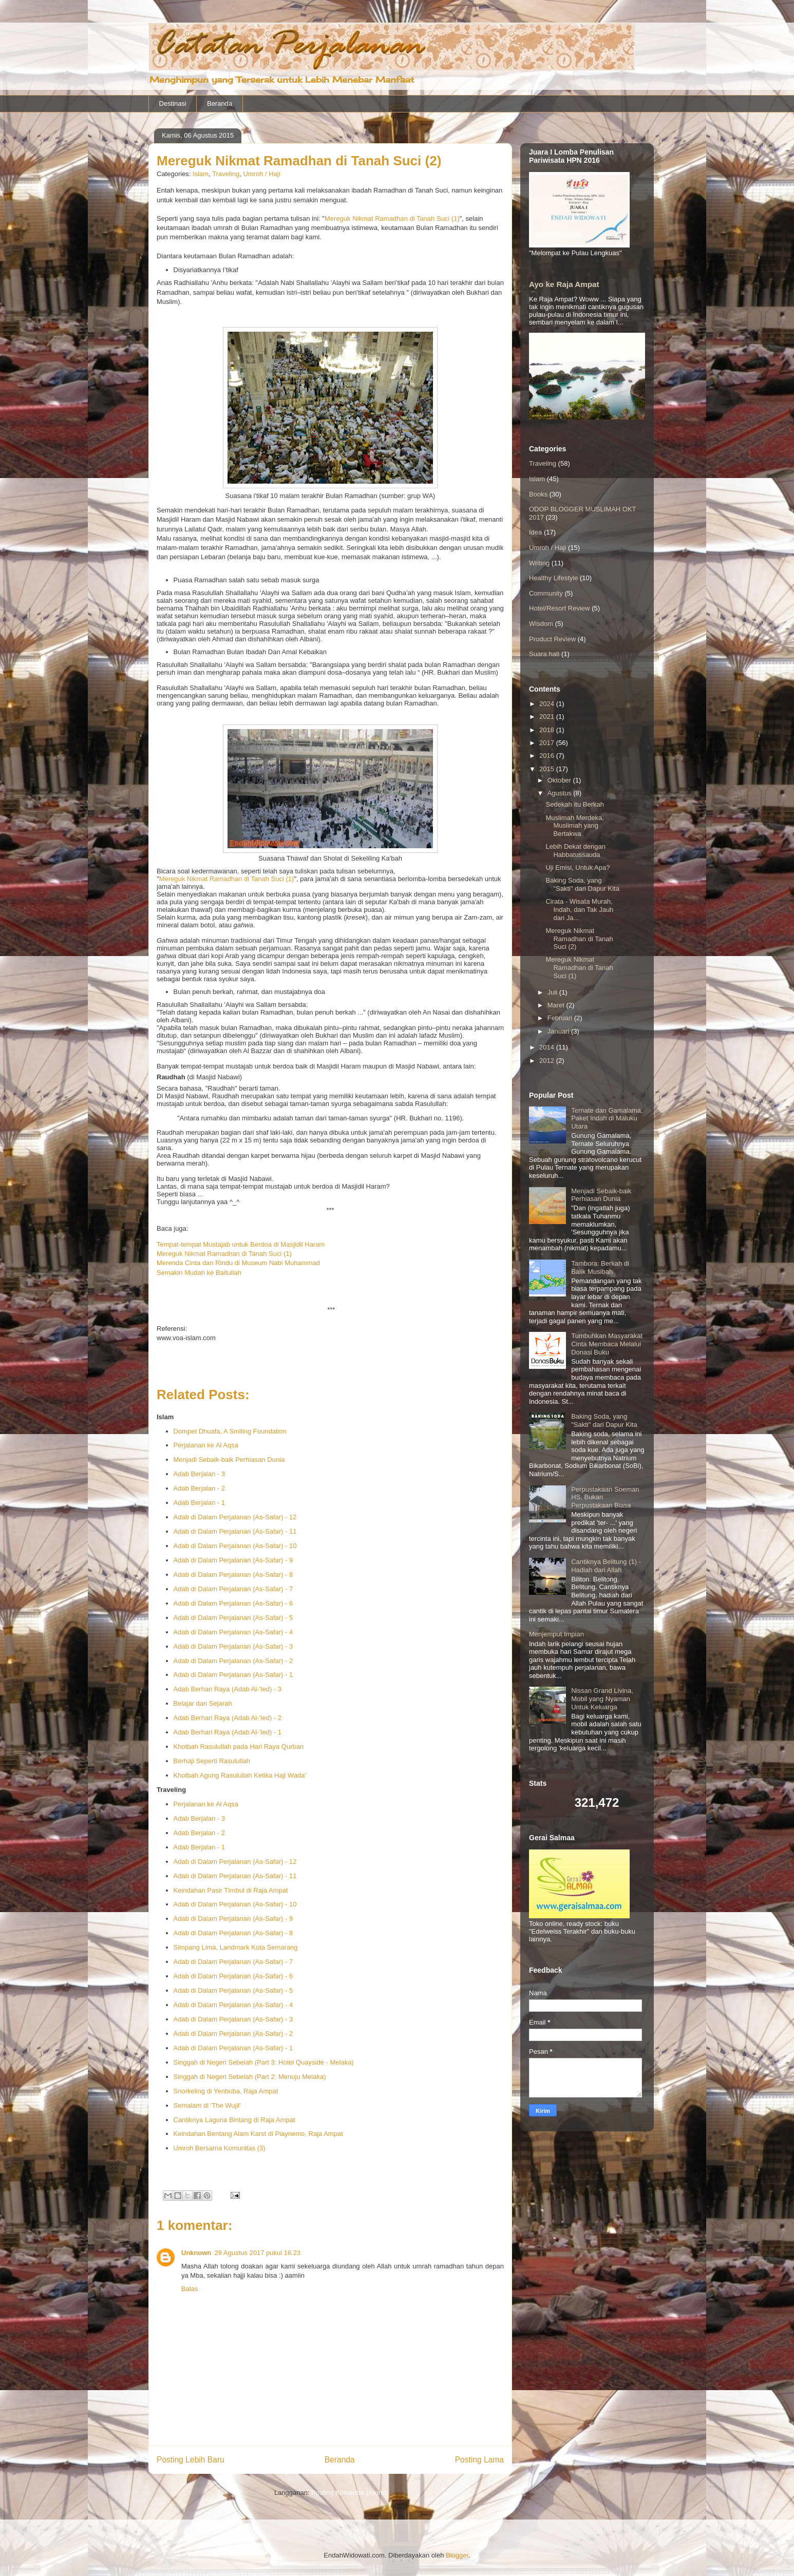  I want to click on Suara hati, so click(544, 654).